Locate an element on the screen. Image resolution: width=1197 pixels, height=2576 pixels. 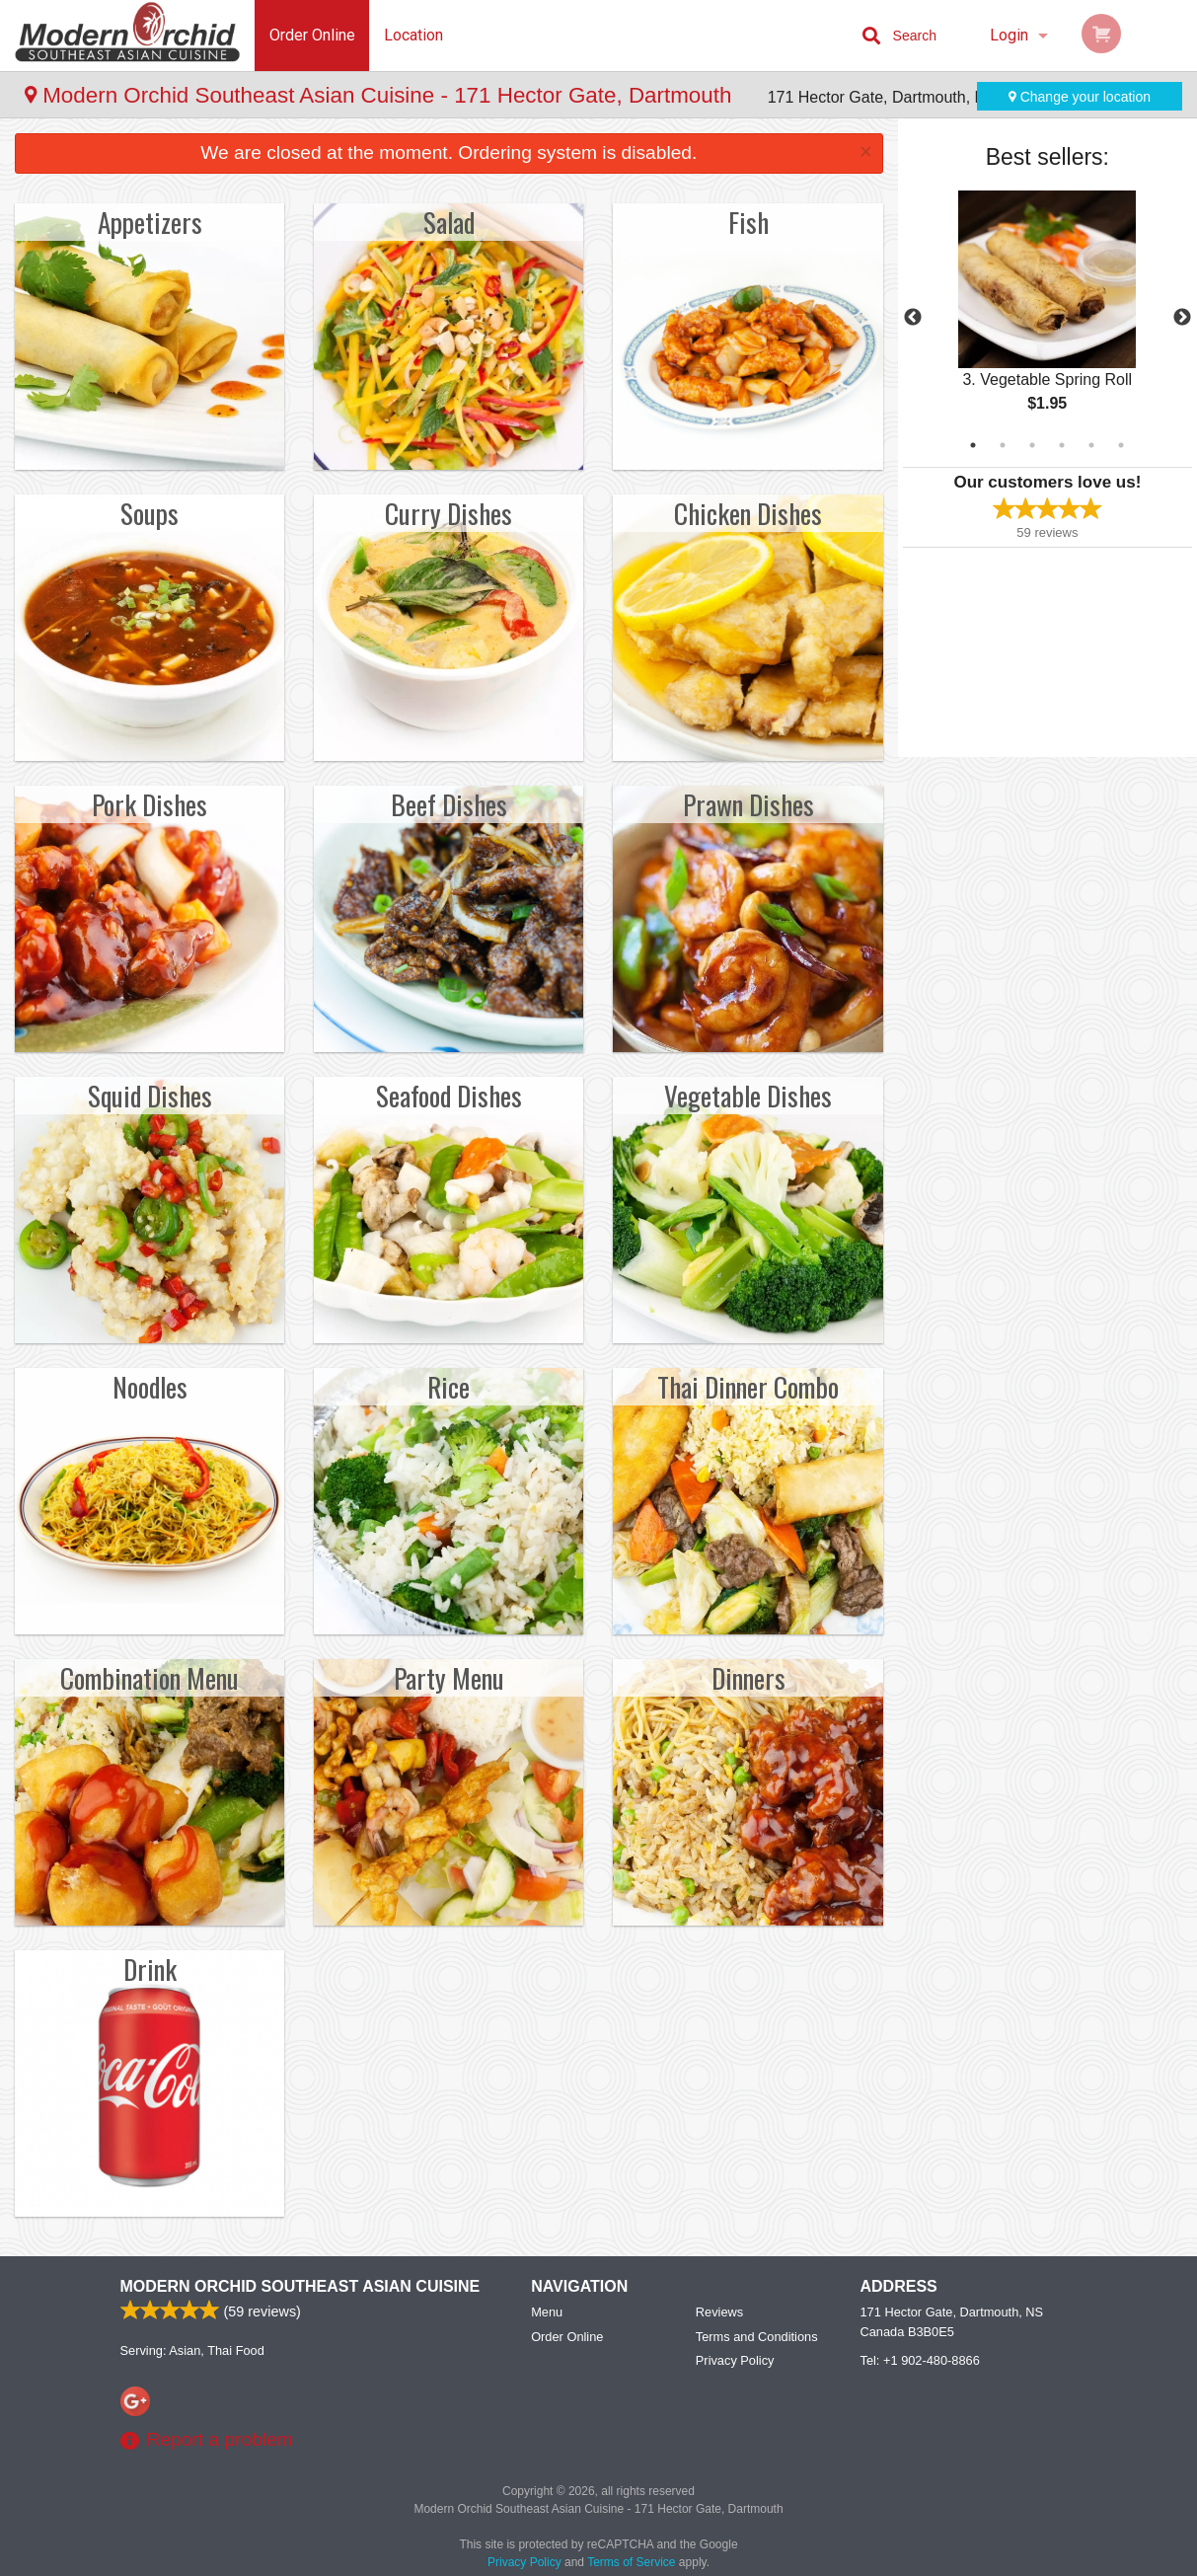
Appetizers is located at coordinates (150, 222).